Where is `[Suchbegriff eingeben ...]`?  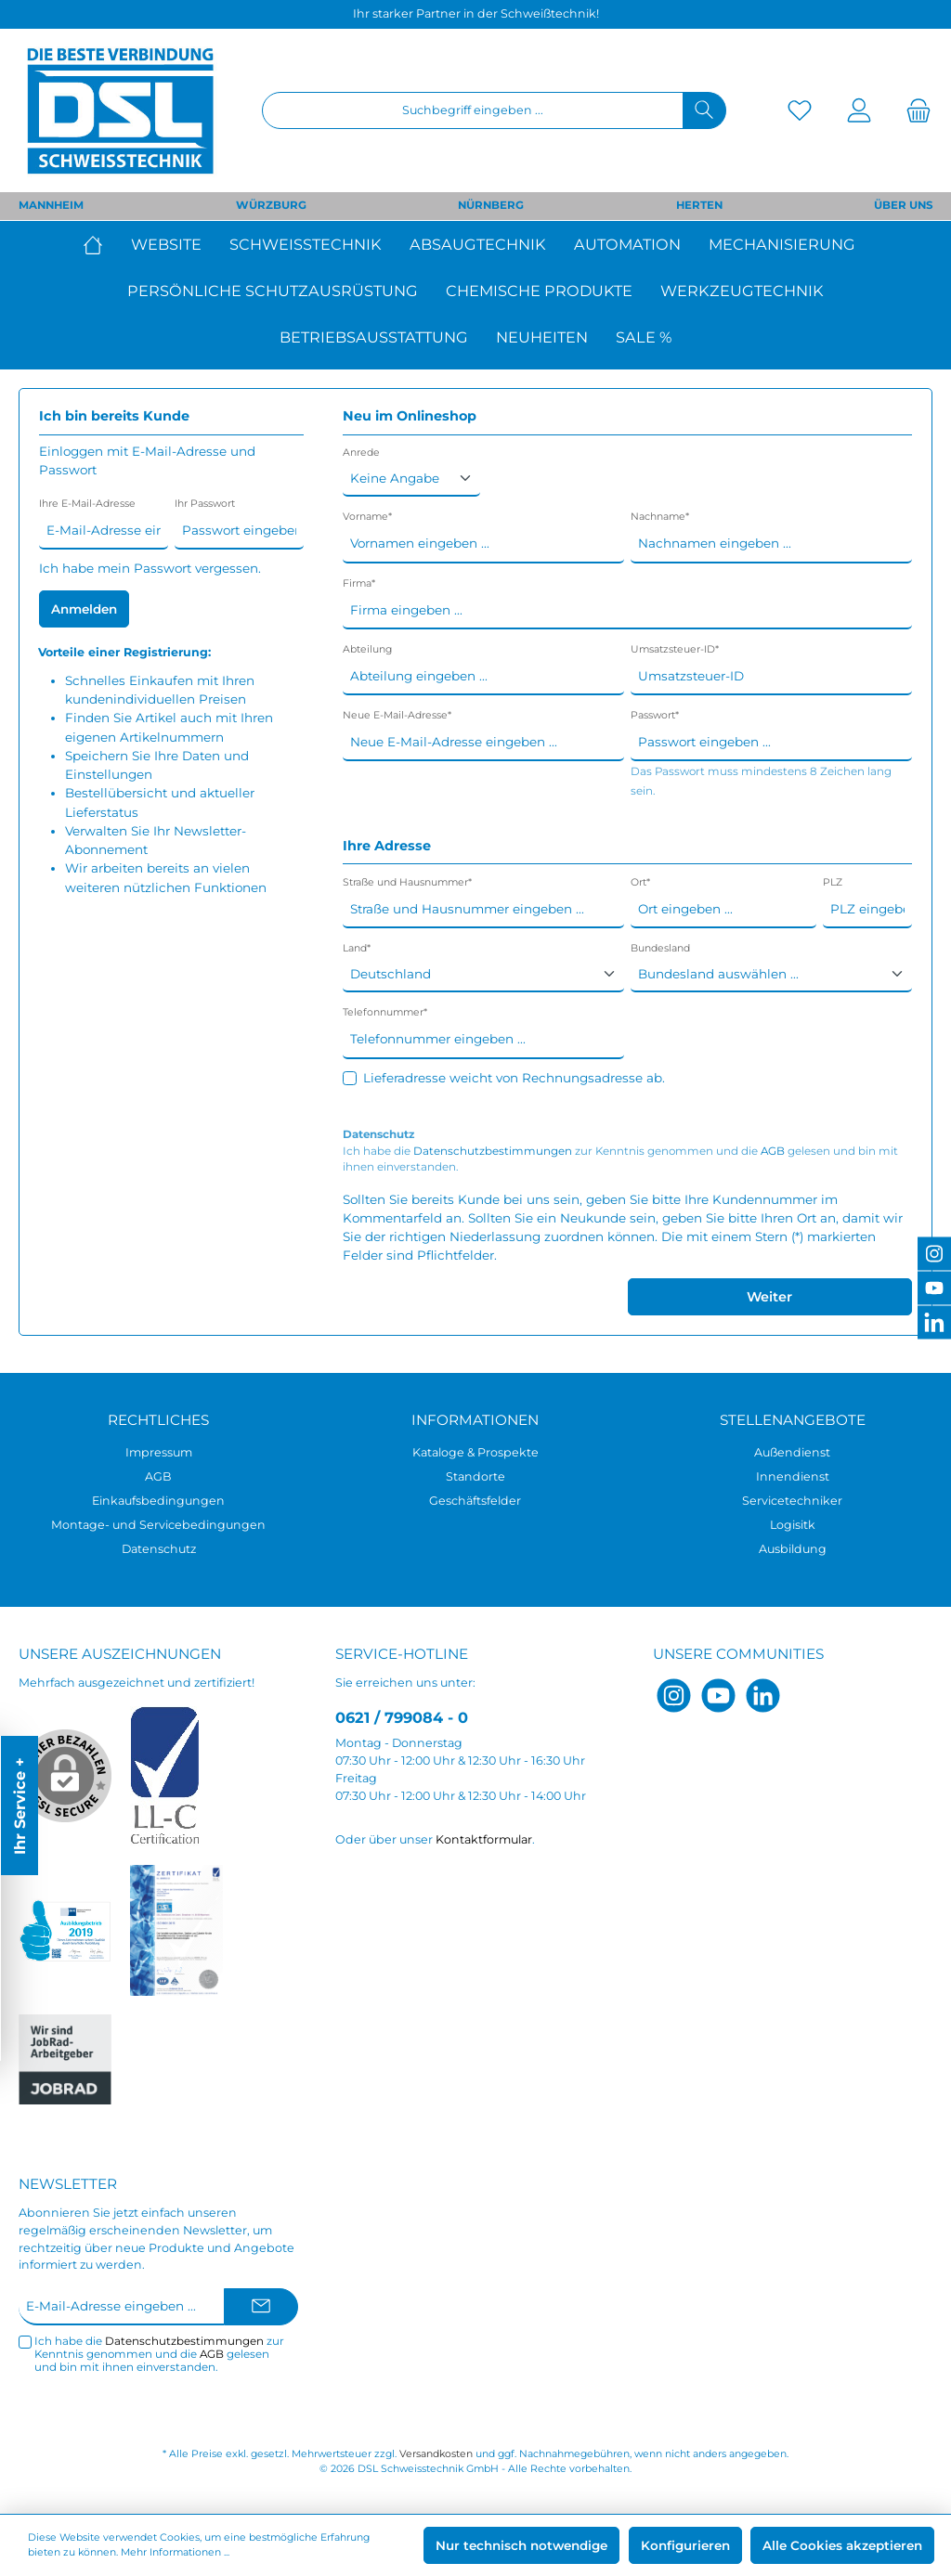
[Suchbegriff eingeben ...] is located at coordinates (473, 110).